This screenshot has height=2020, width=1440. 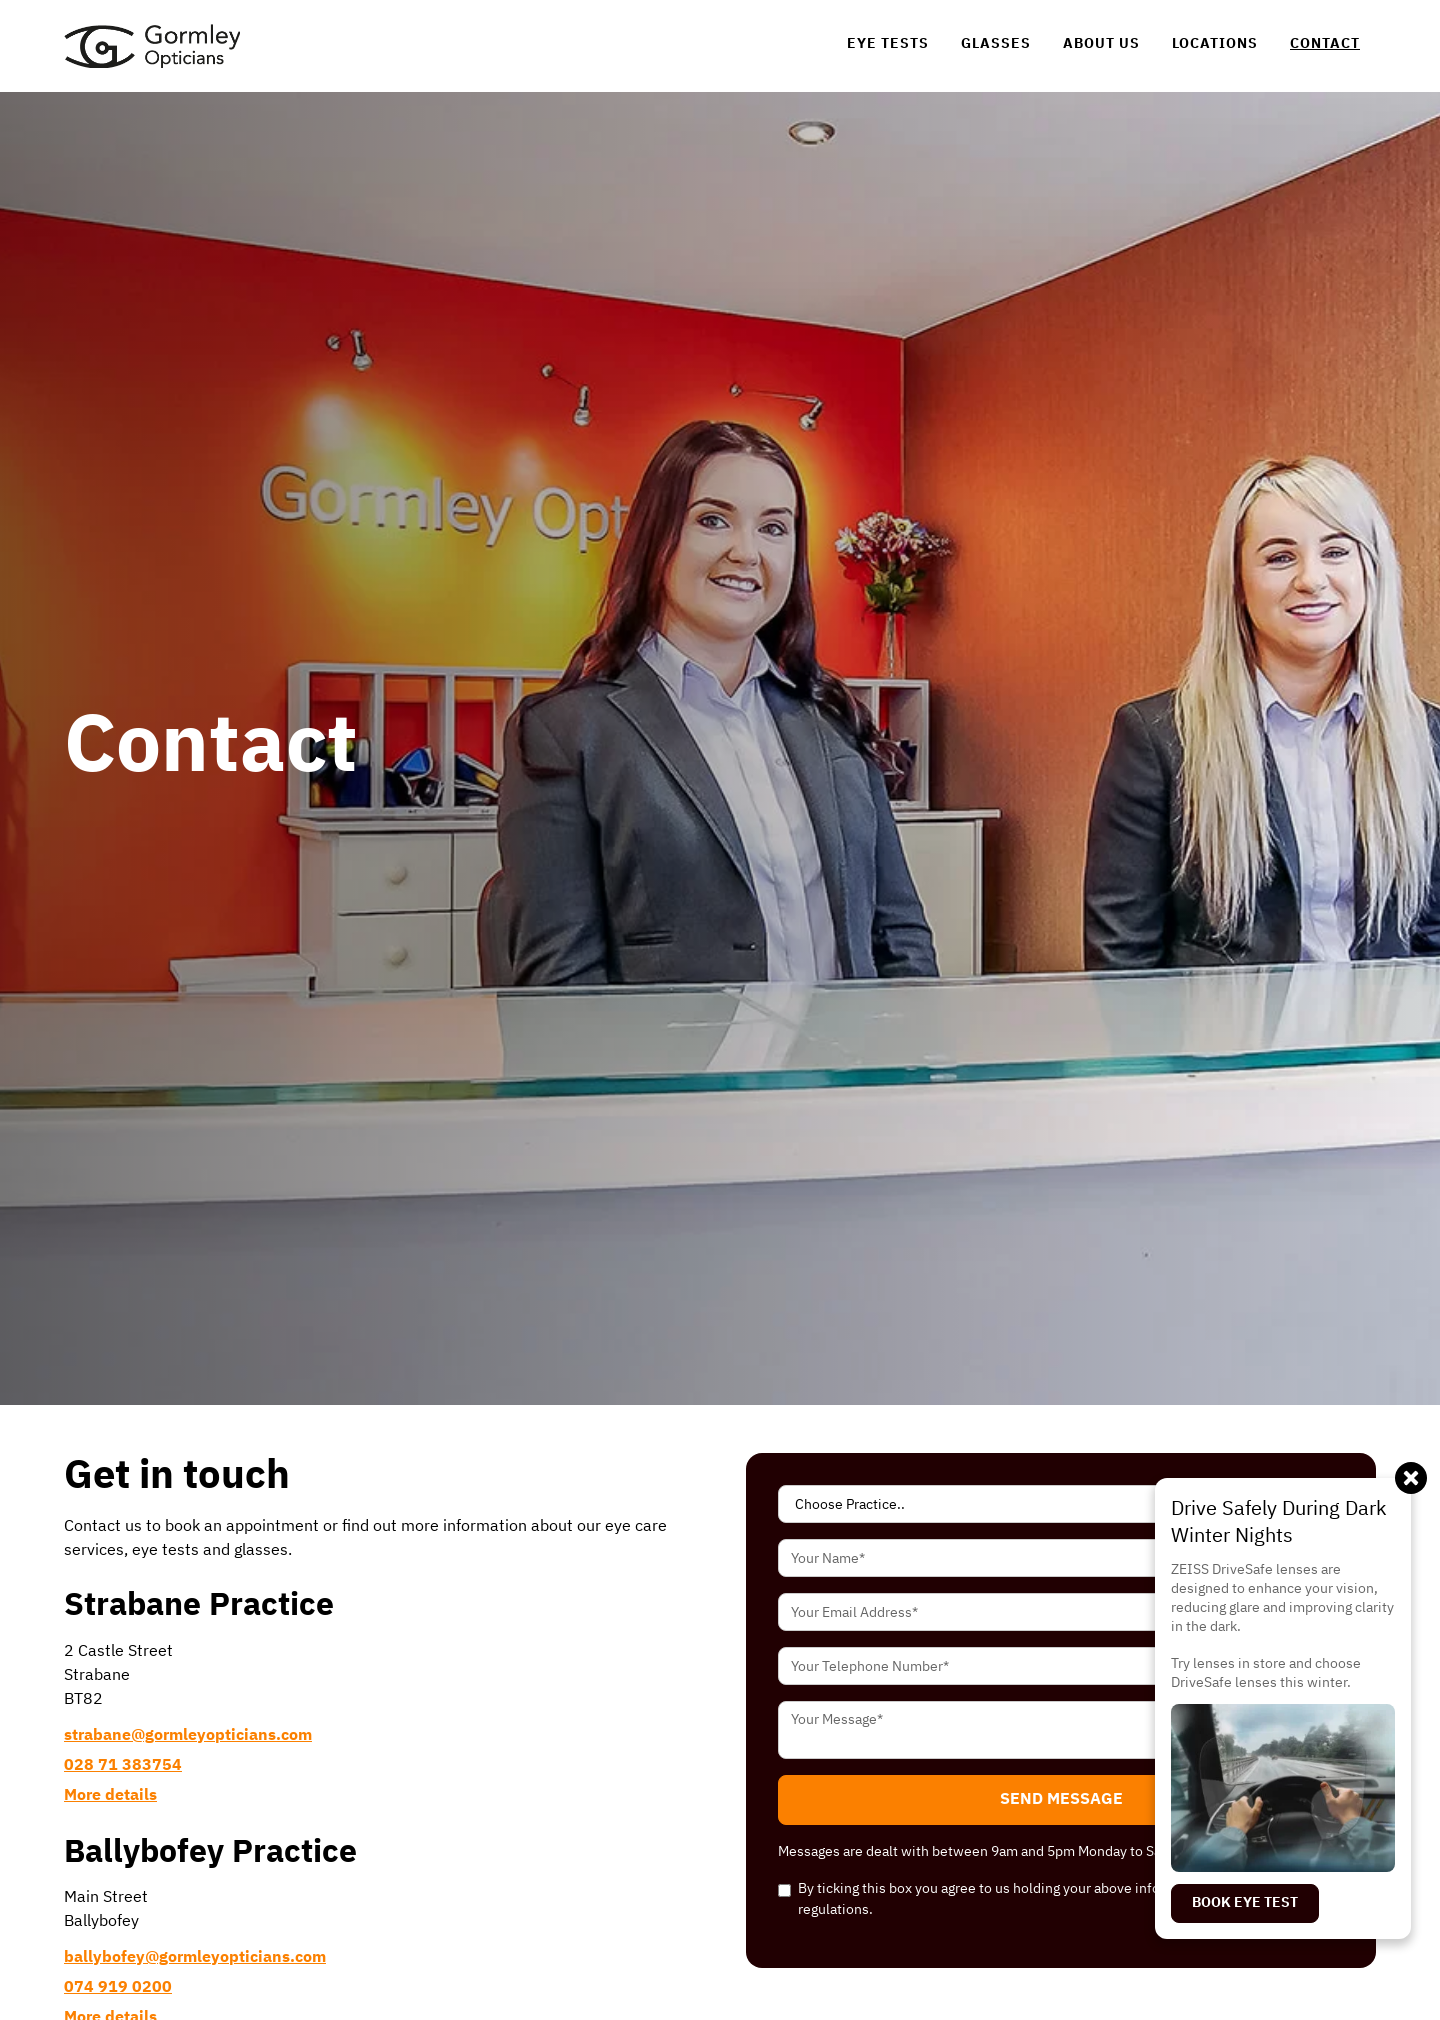 What do you see at coordinates (1061, 1558) in the screenshot?
I see `[Your Name Input]` at bounding box center [1061, 1558].